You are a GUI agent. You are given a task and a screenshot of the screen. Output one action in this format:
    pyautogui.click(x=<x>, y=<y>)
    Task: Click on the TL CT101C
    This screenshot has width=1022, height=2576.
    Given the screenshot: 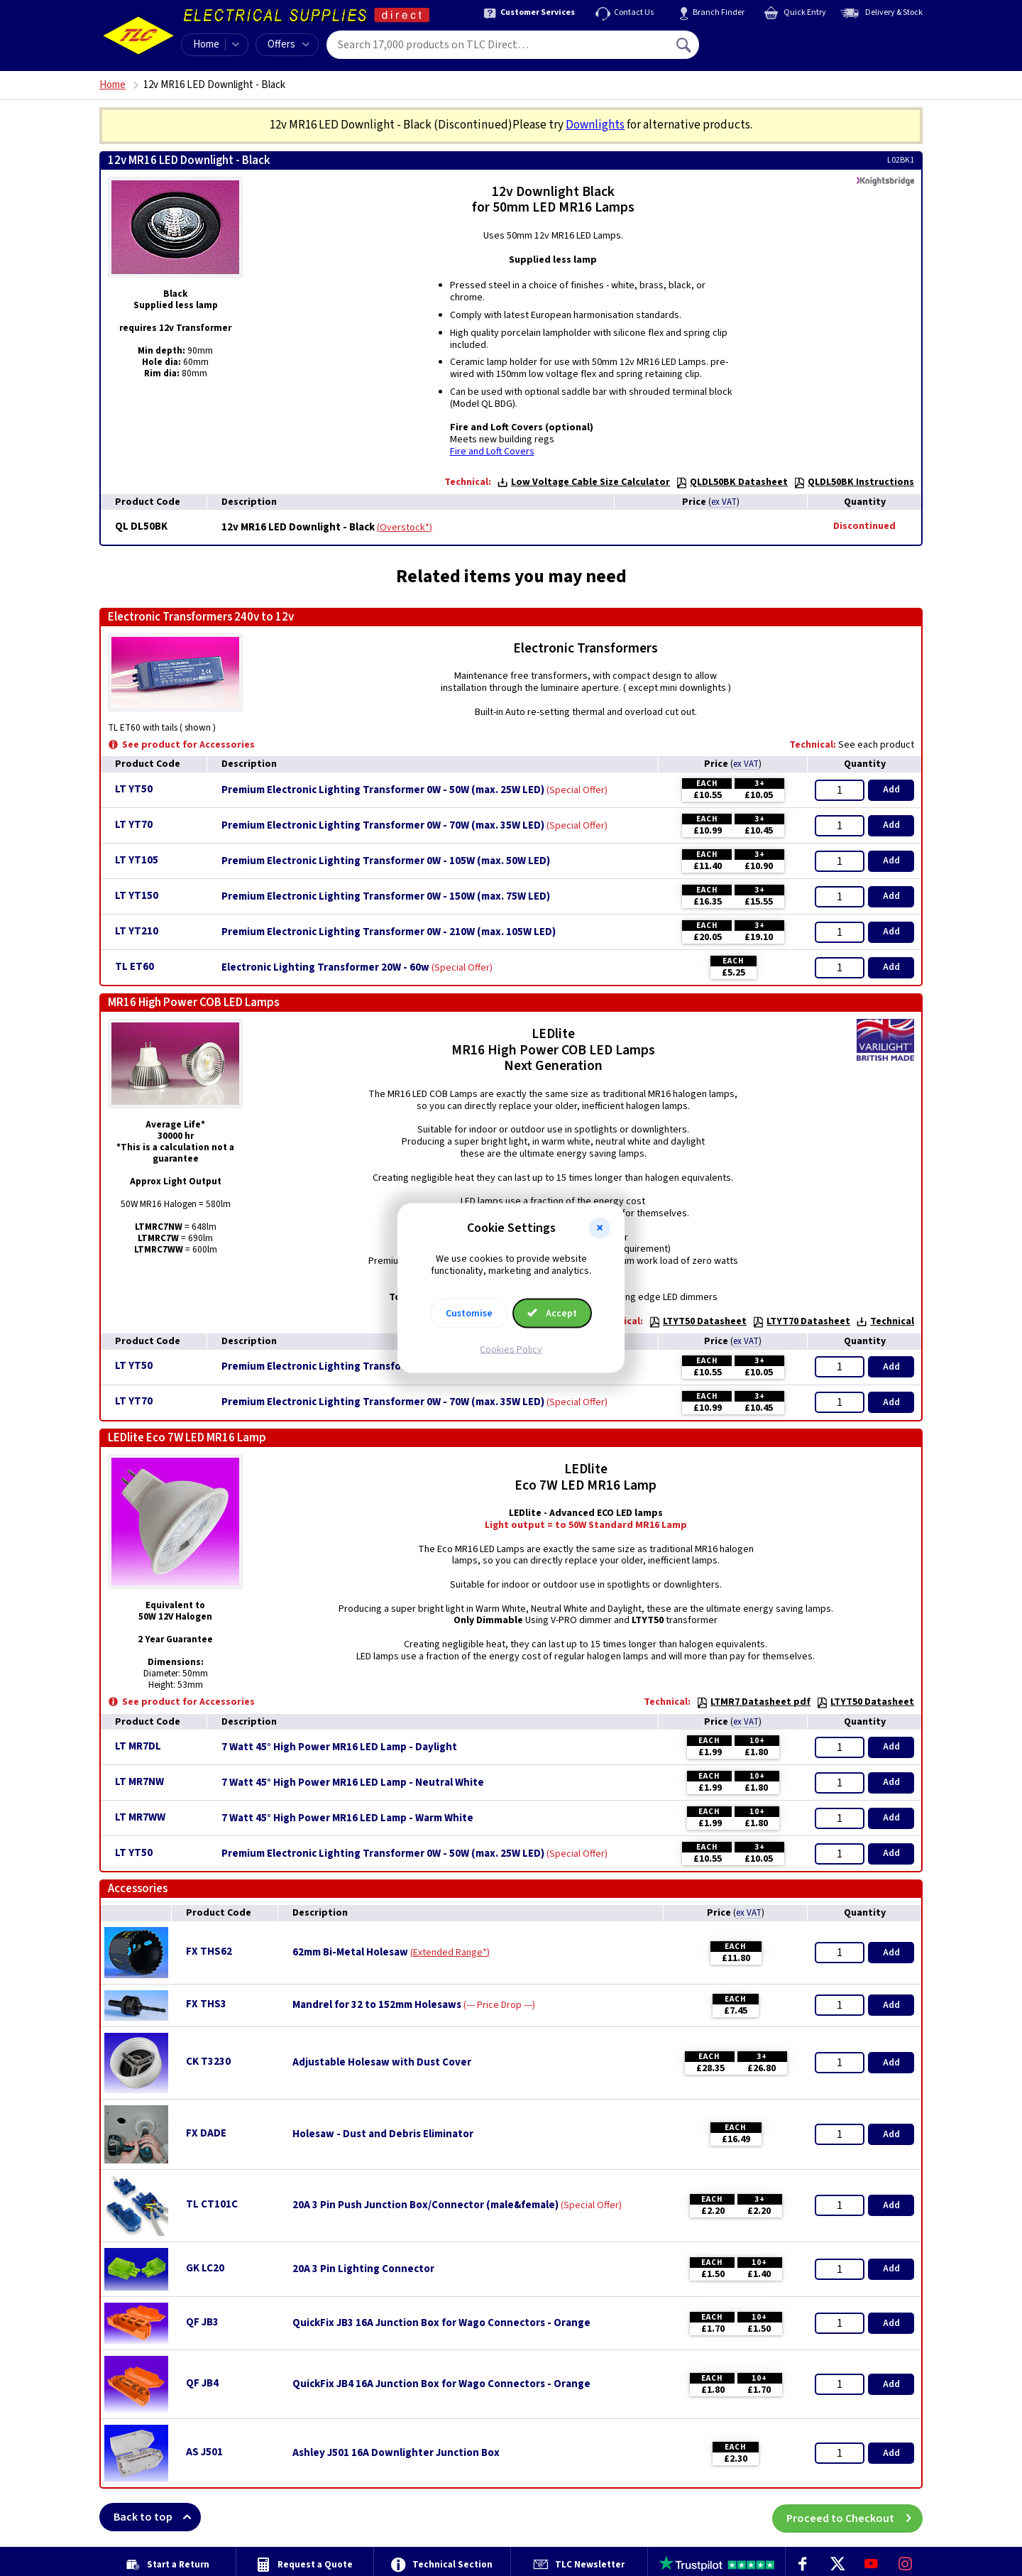 What is the action you would take?
    pyautogui.click(x=212, y=2204)
    